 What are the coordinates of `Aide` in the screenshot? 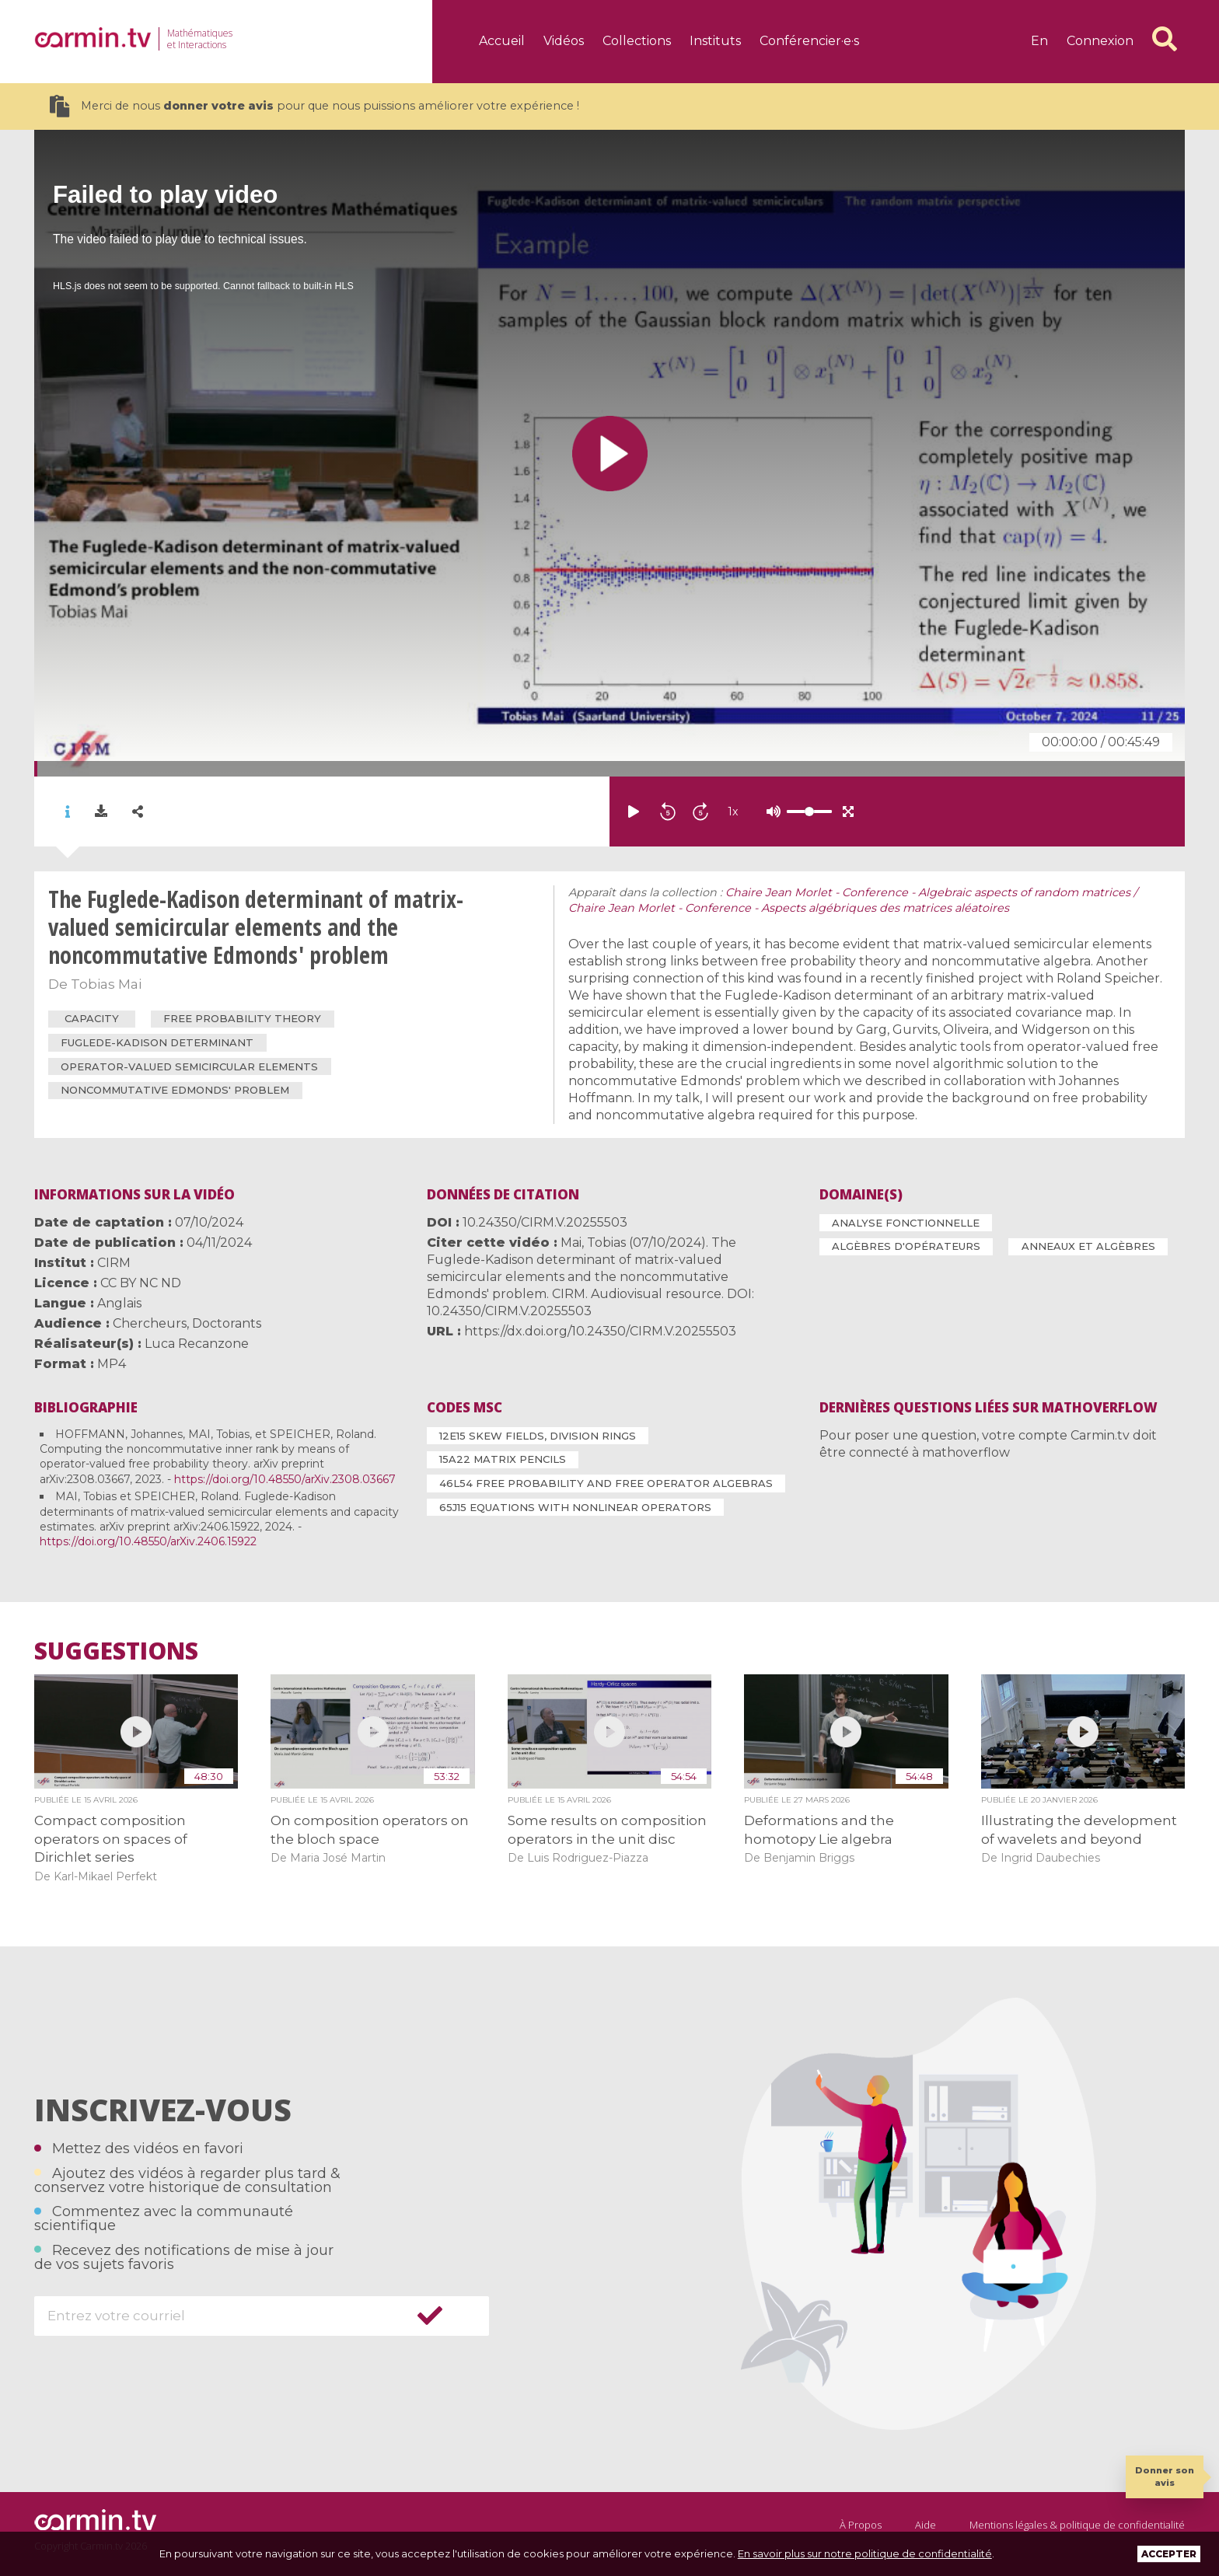 It's located at (925, 2525).